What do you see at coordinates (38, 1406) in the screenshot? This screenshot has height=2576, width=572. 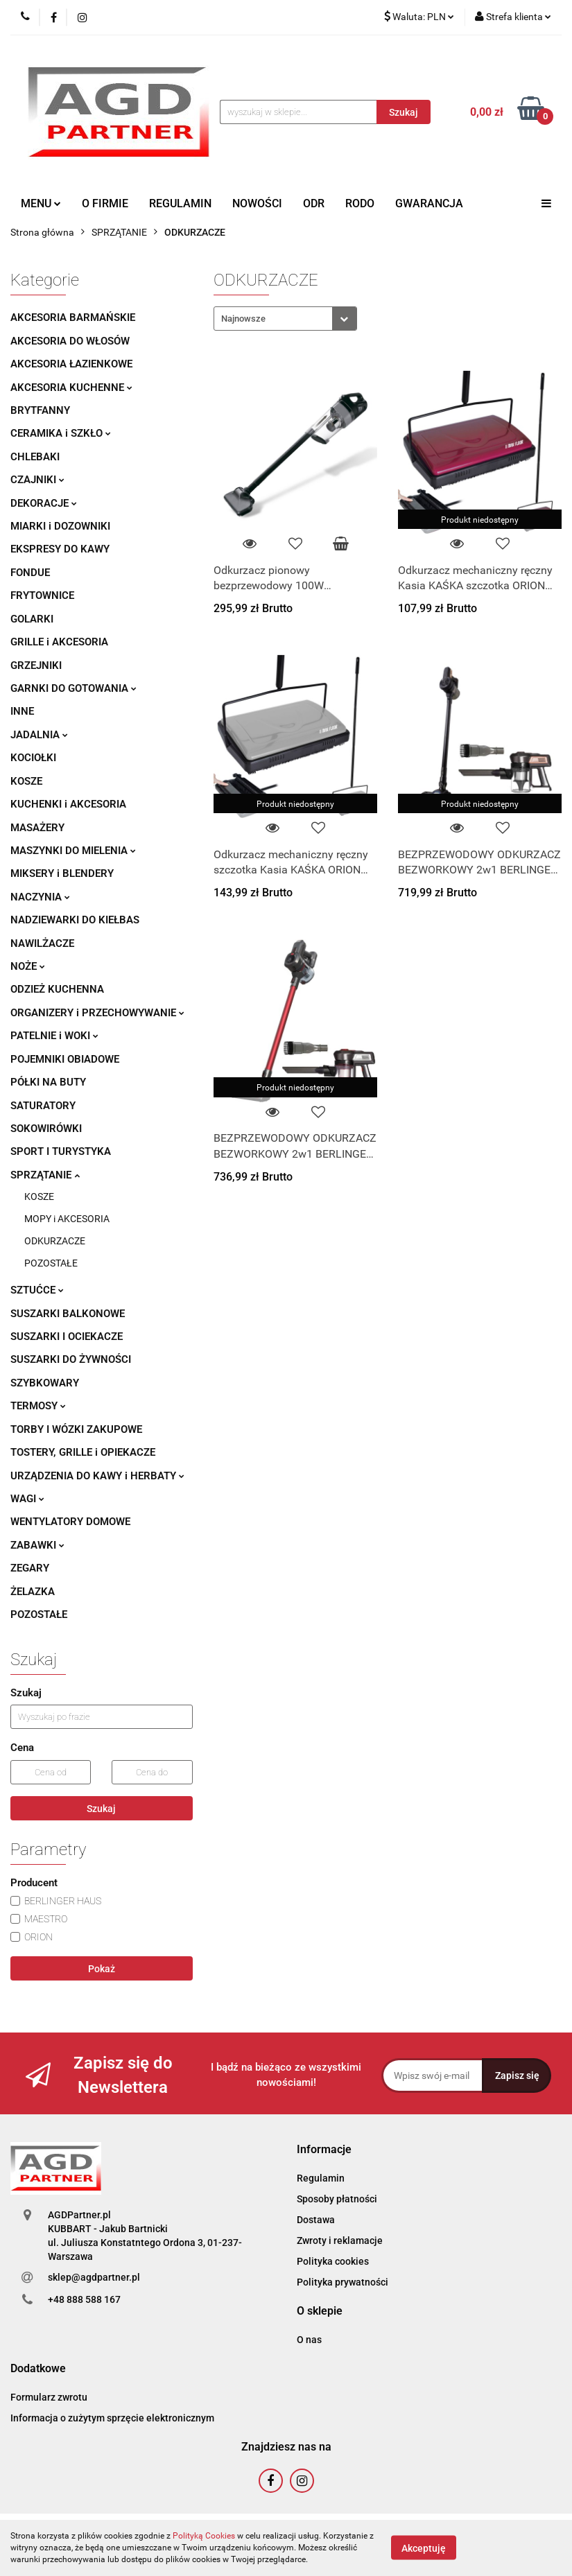 I see `TERMOSY` at bounding box center [38, 1406].